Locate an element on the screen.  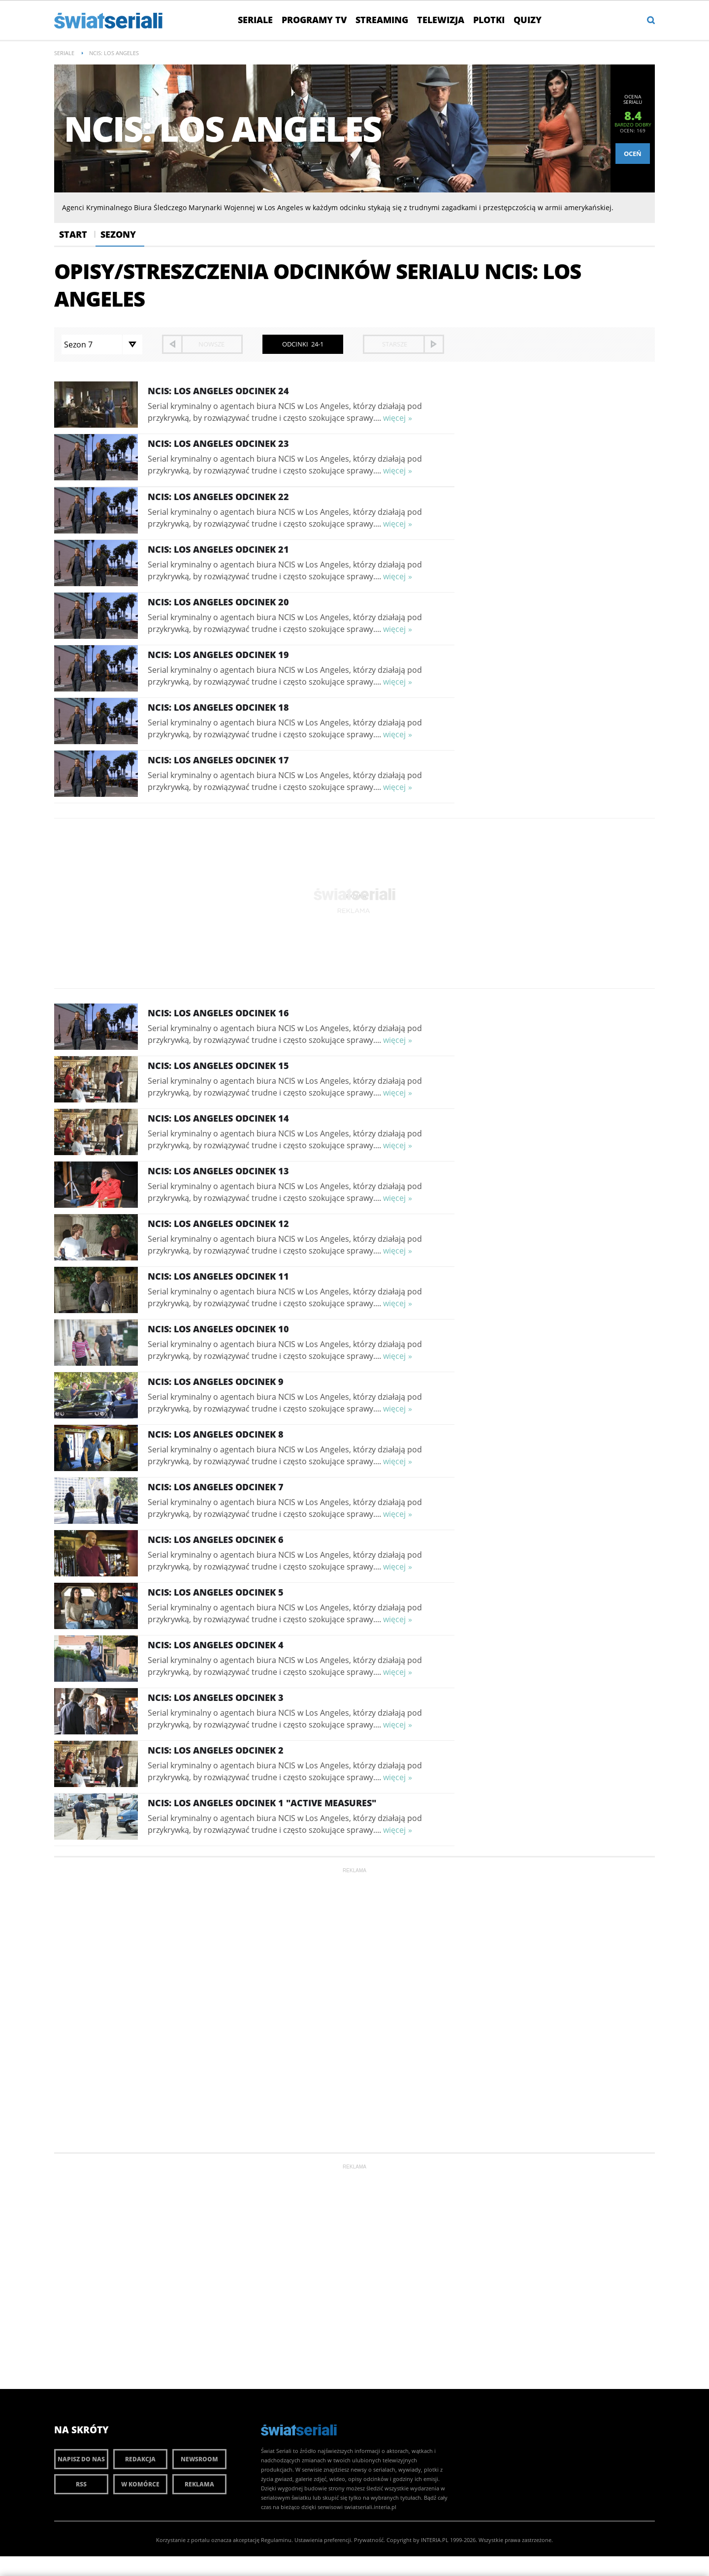
Quizy is located at coordinates (528, 20).